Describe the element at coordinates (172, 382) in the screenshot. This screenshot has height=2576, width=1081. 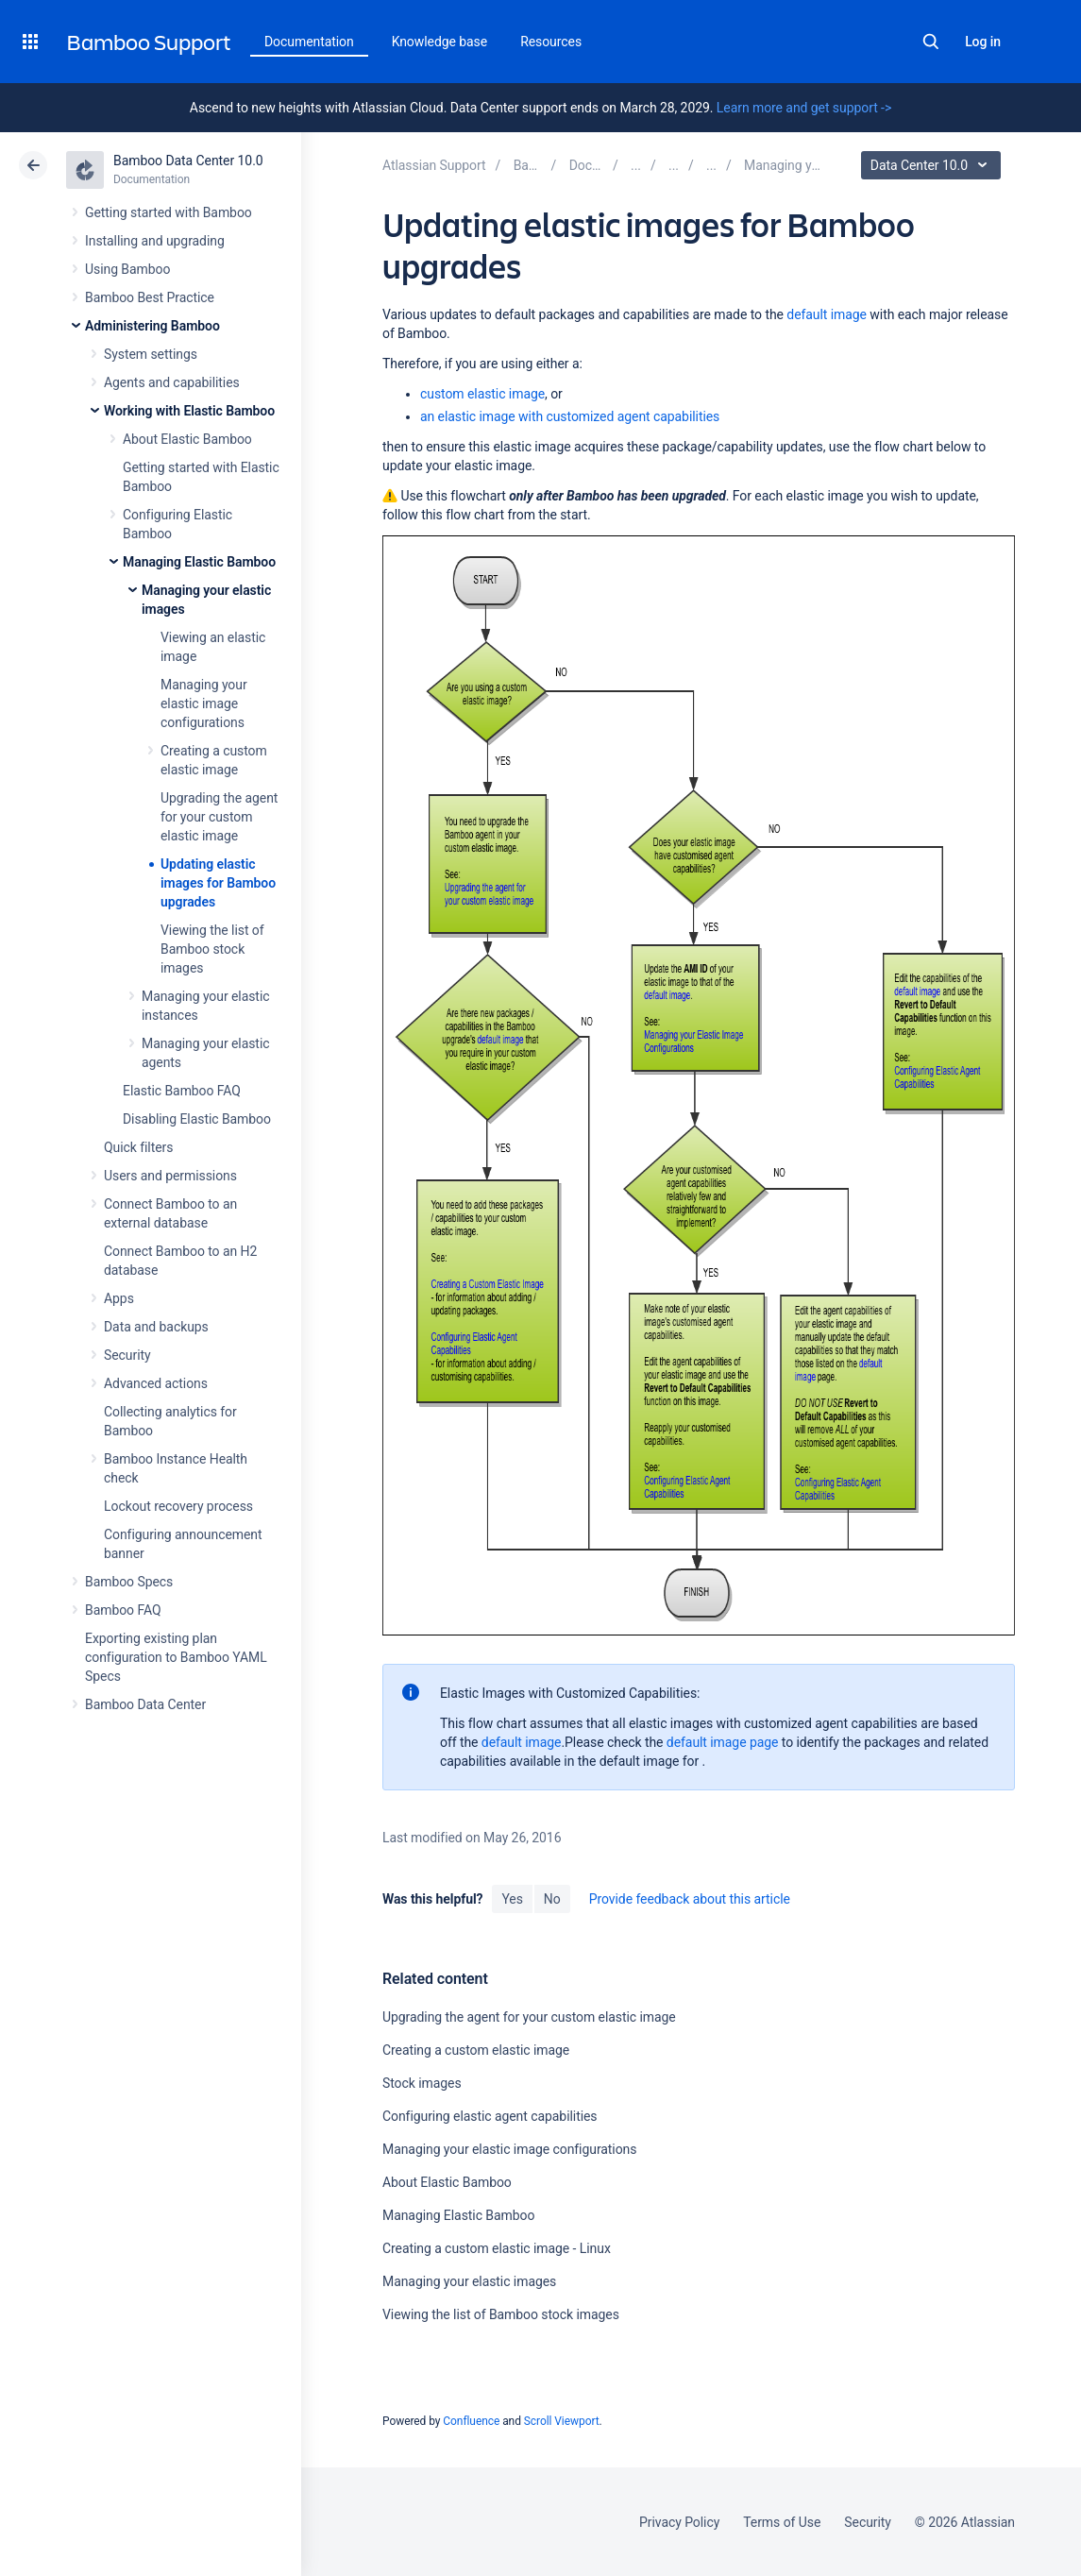
I see `Agents and capabilities` at that location.